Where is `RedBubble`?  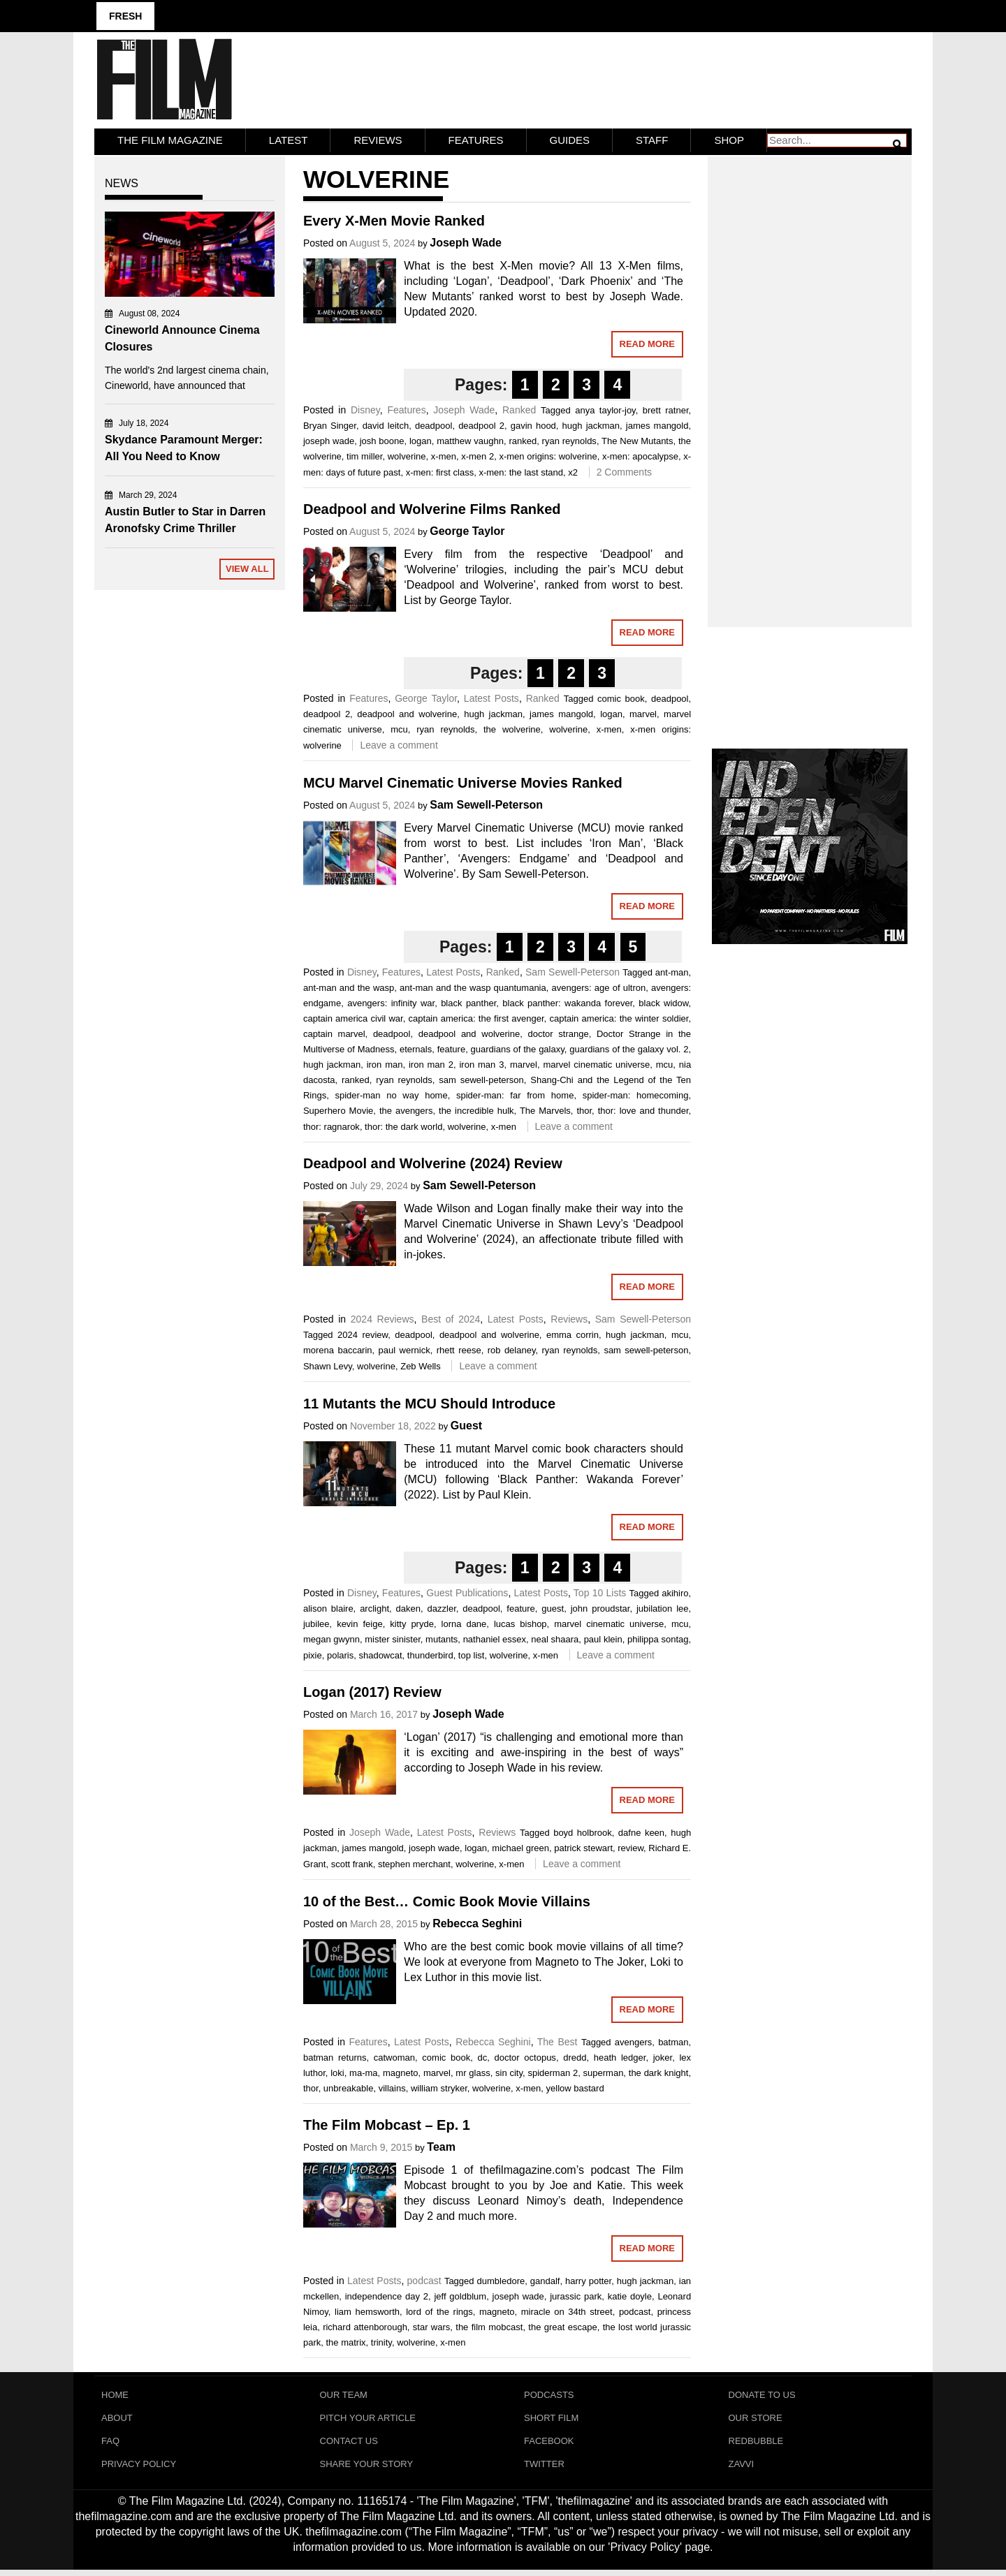
RedBubble is located at coordinates (756, 2443).